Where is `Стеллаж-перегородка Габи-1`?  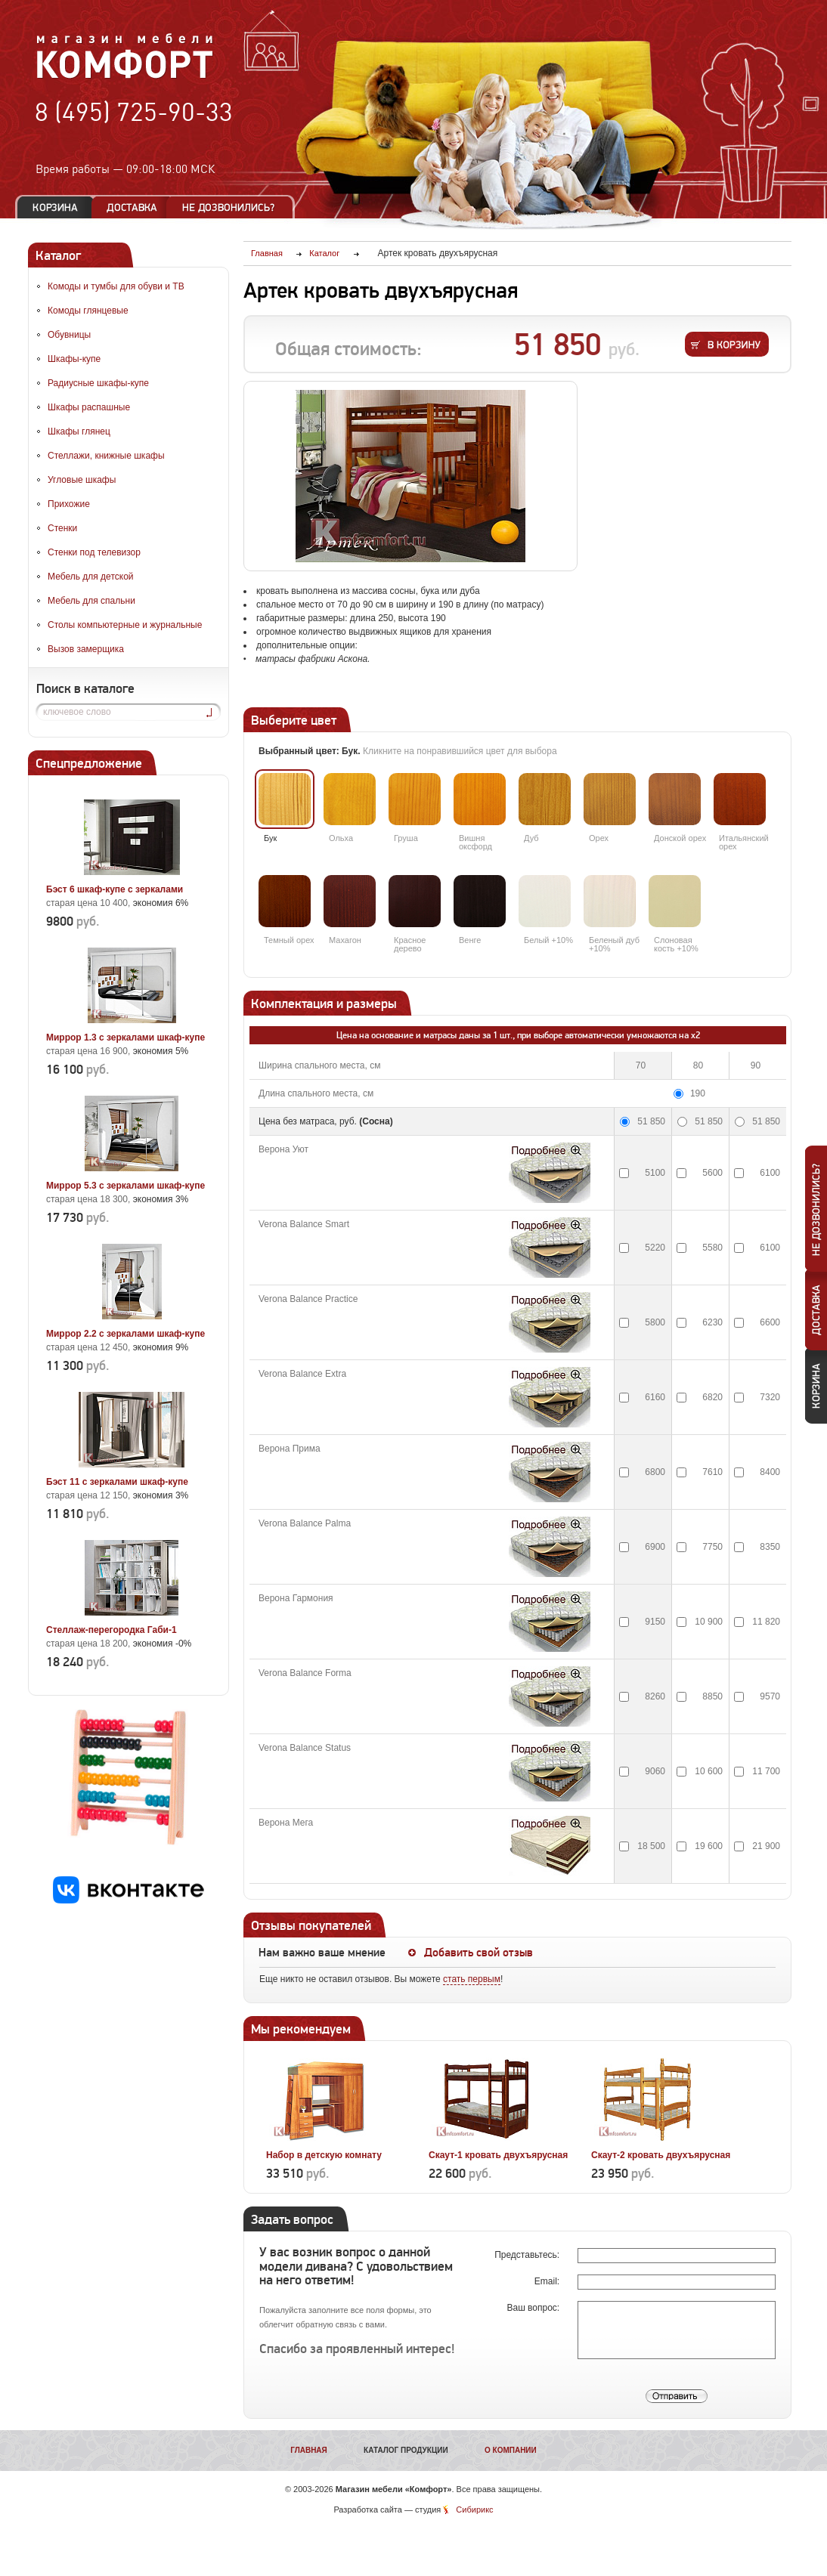 Стеллаж-перегородка Габи-1 is located at coordinates (111, 1630).